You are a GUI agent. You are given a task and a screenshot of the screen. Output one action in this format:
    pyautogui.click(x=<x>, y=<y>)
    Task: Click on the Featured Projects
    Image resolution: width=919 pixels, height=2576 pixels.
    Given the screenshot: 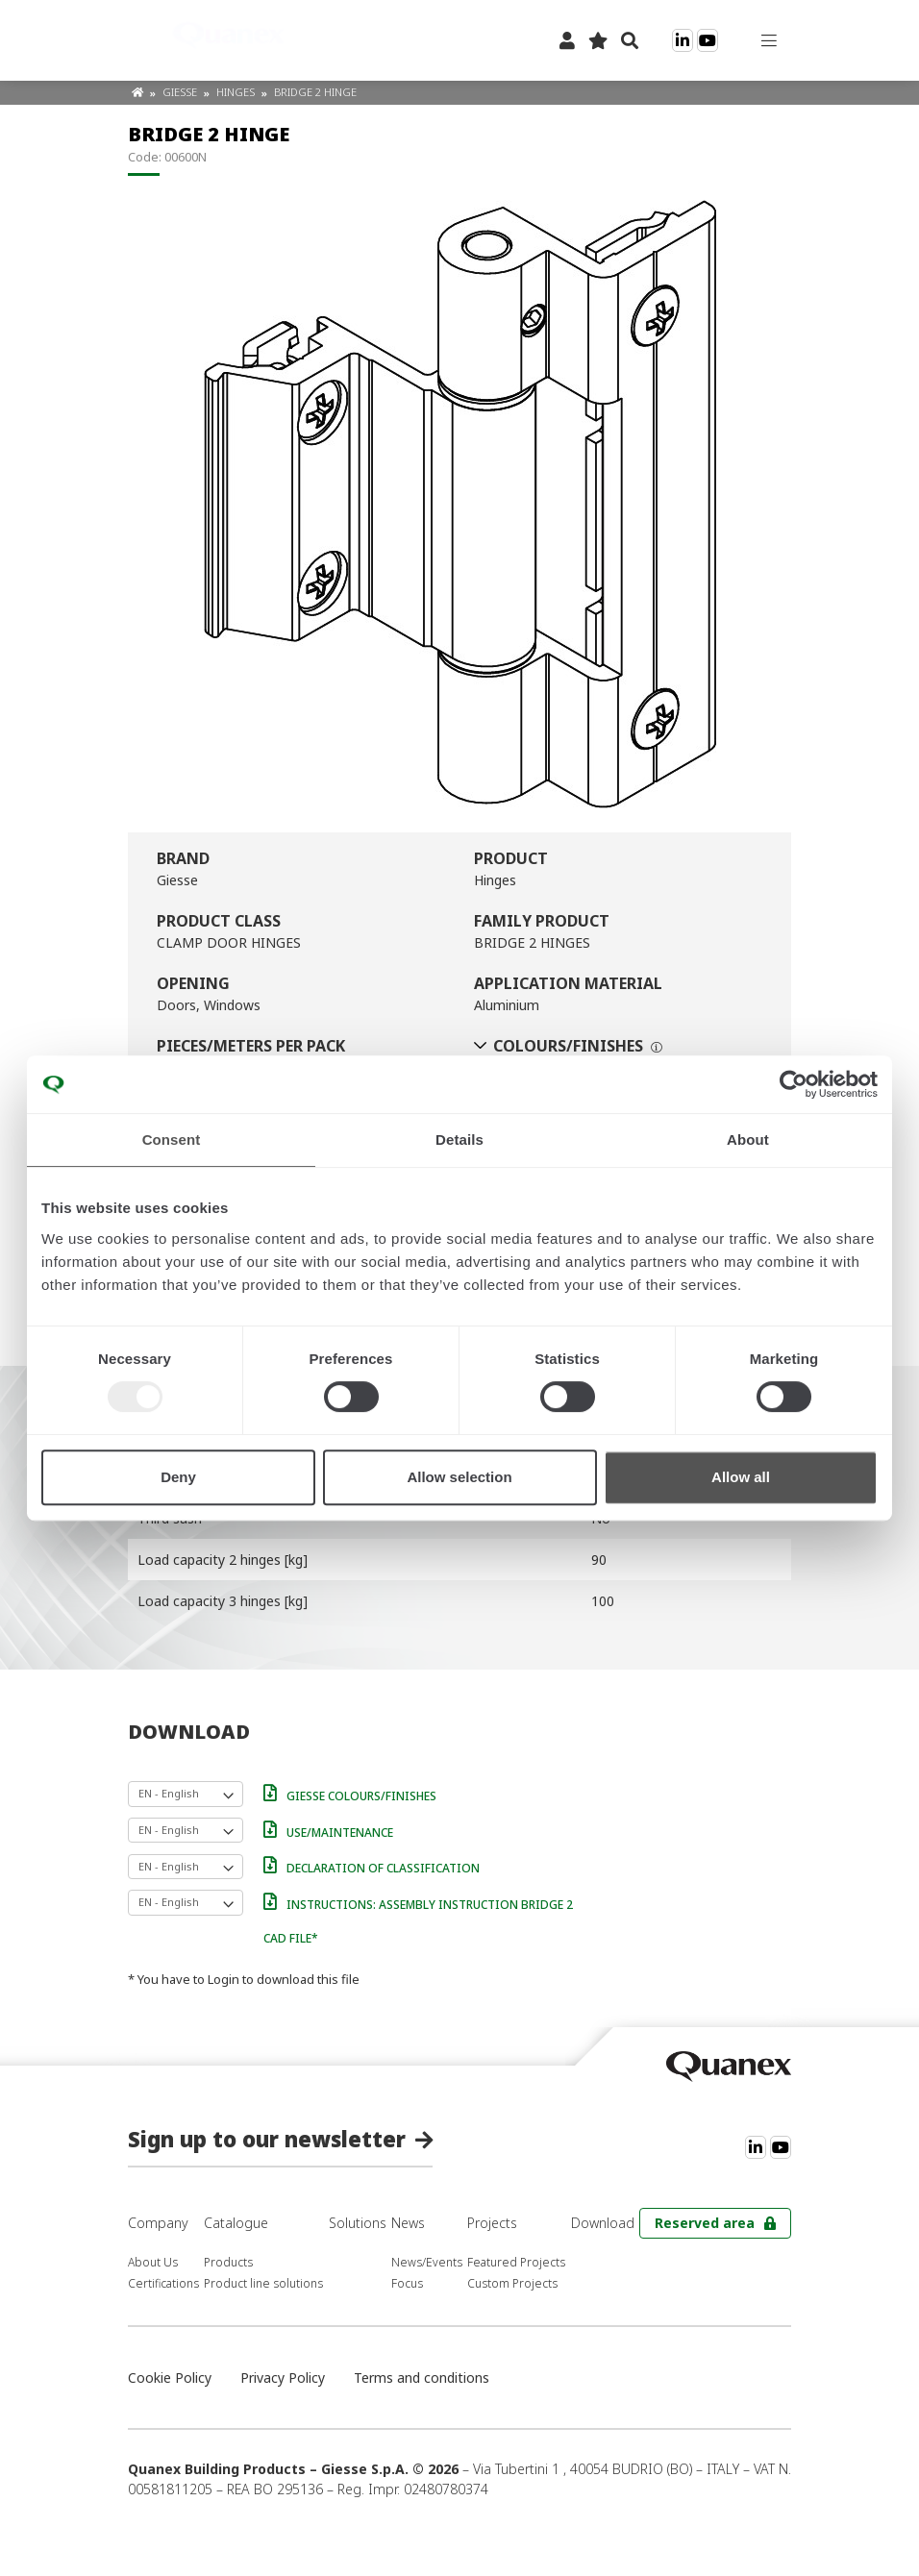 What is the action you would take?
    pyautogui.click(x=516, y=2262)
    